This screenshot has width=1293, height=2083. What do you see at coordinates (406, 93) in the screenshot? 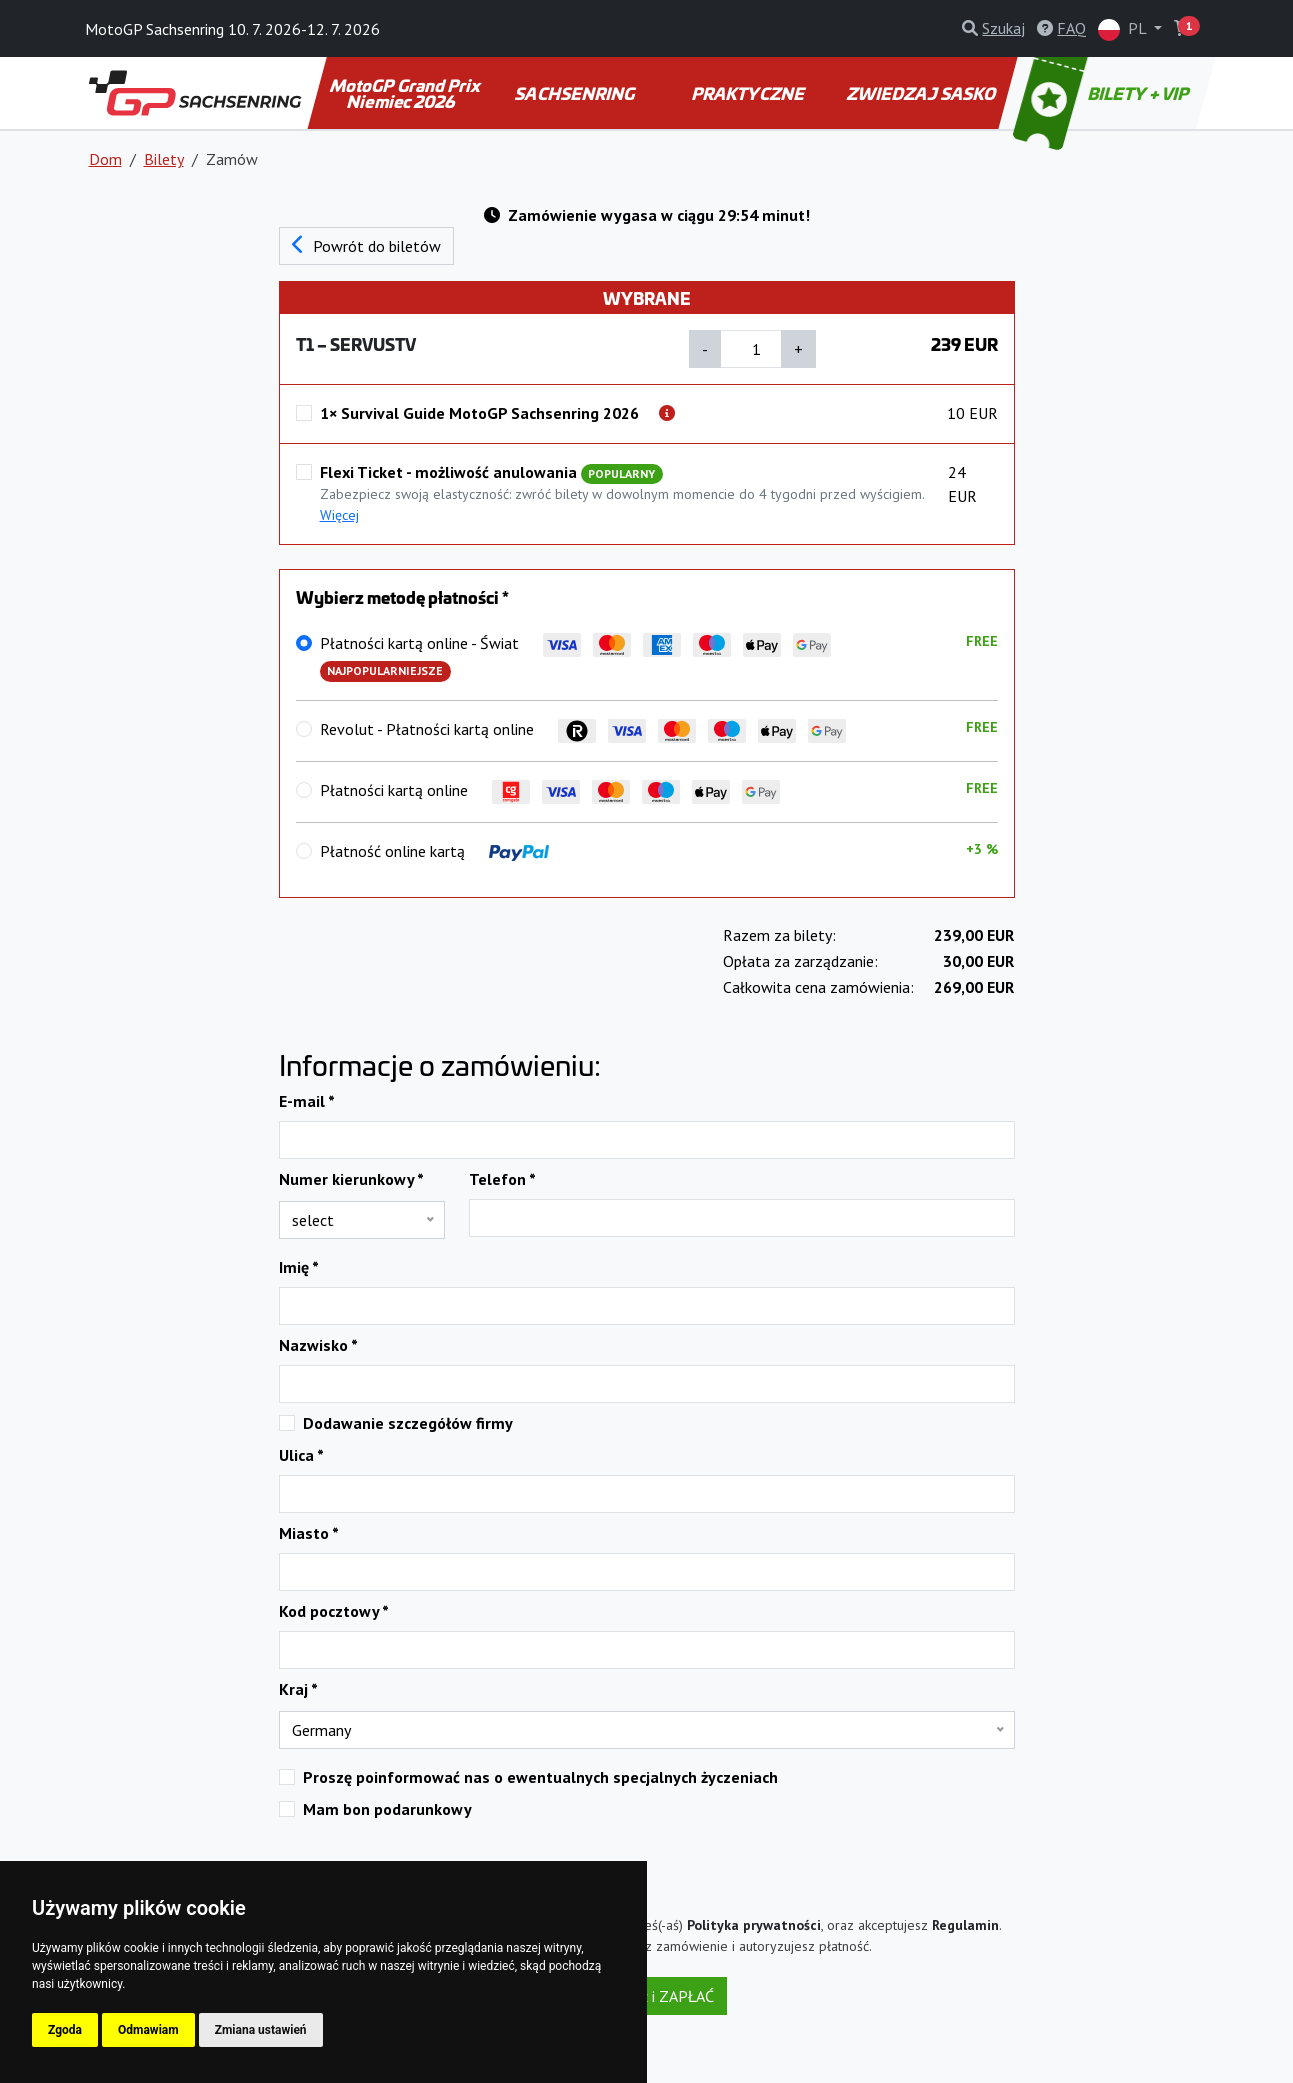
I see `MotoGP Grand Prix Niemiec 2026` at bounding box center [406, 93].